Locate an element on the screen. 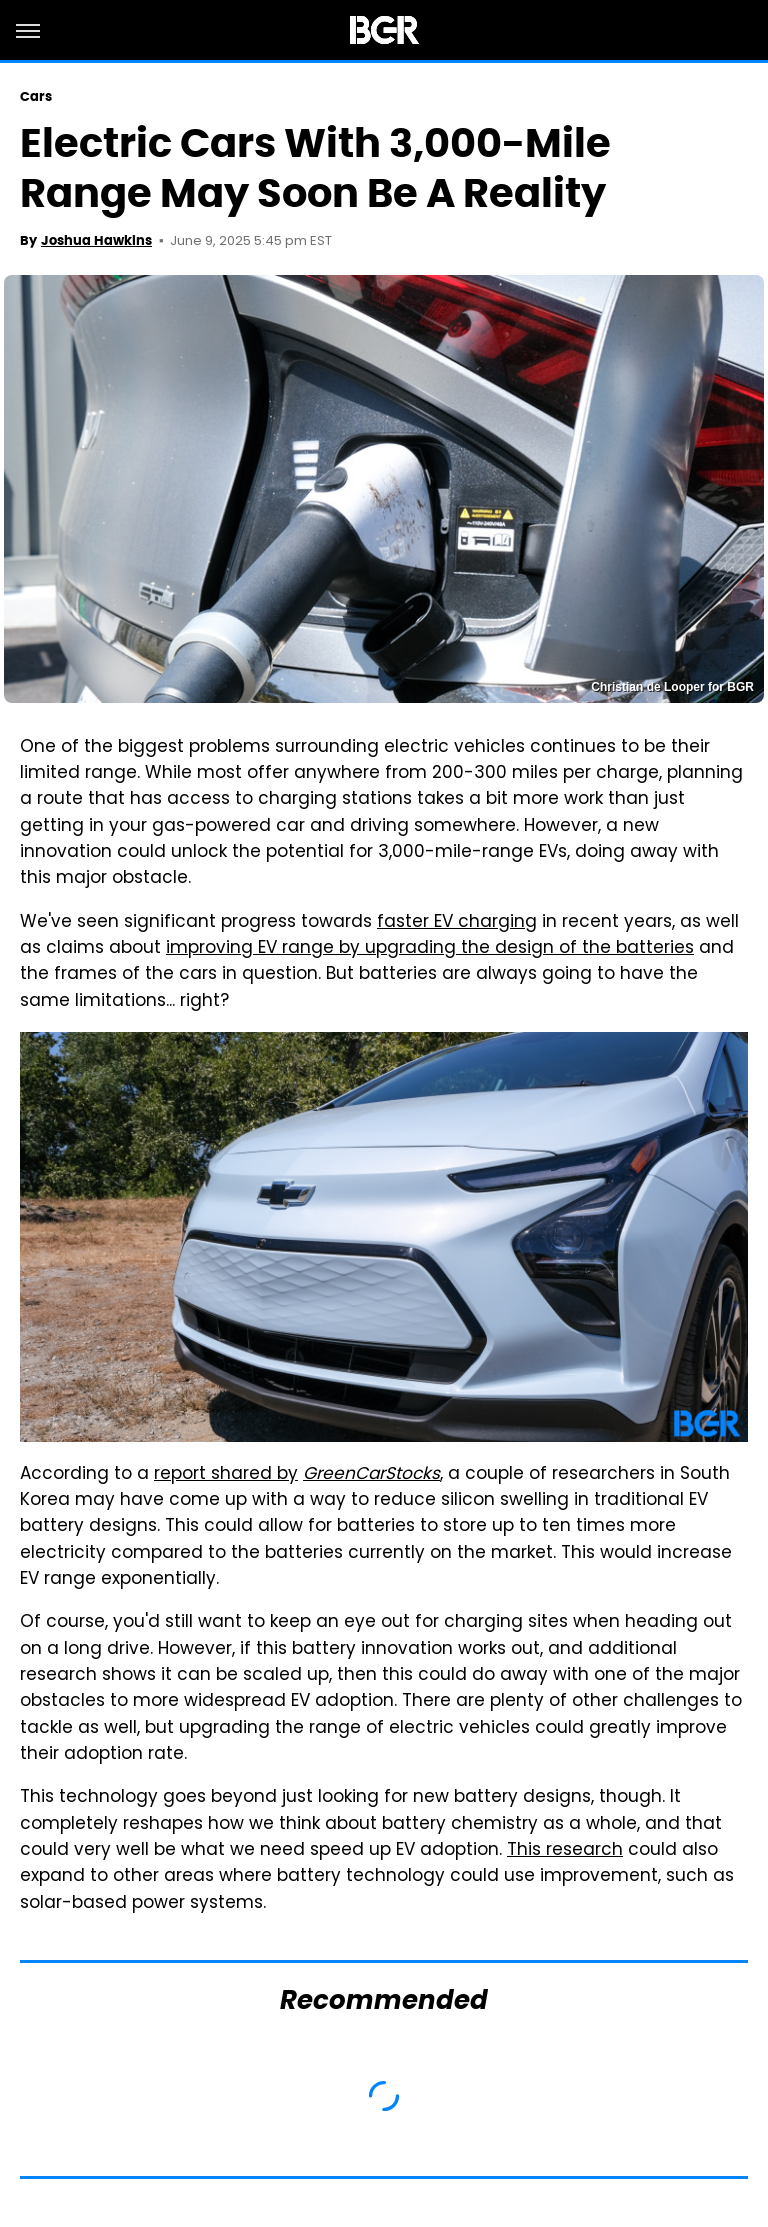  GreenCarStocks is located at coordinates (371, 1475).